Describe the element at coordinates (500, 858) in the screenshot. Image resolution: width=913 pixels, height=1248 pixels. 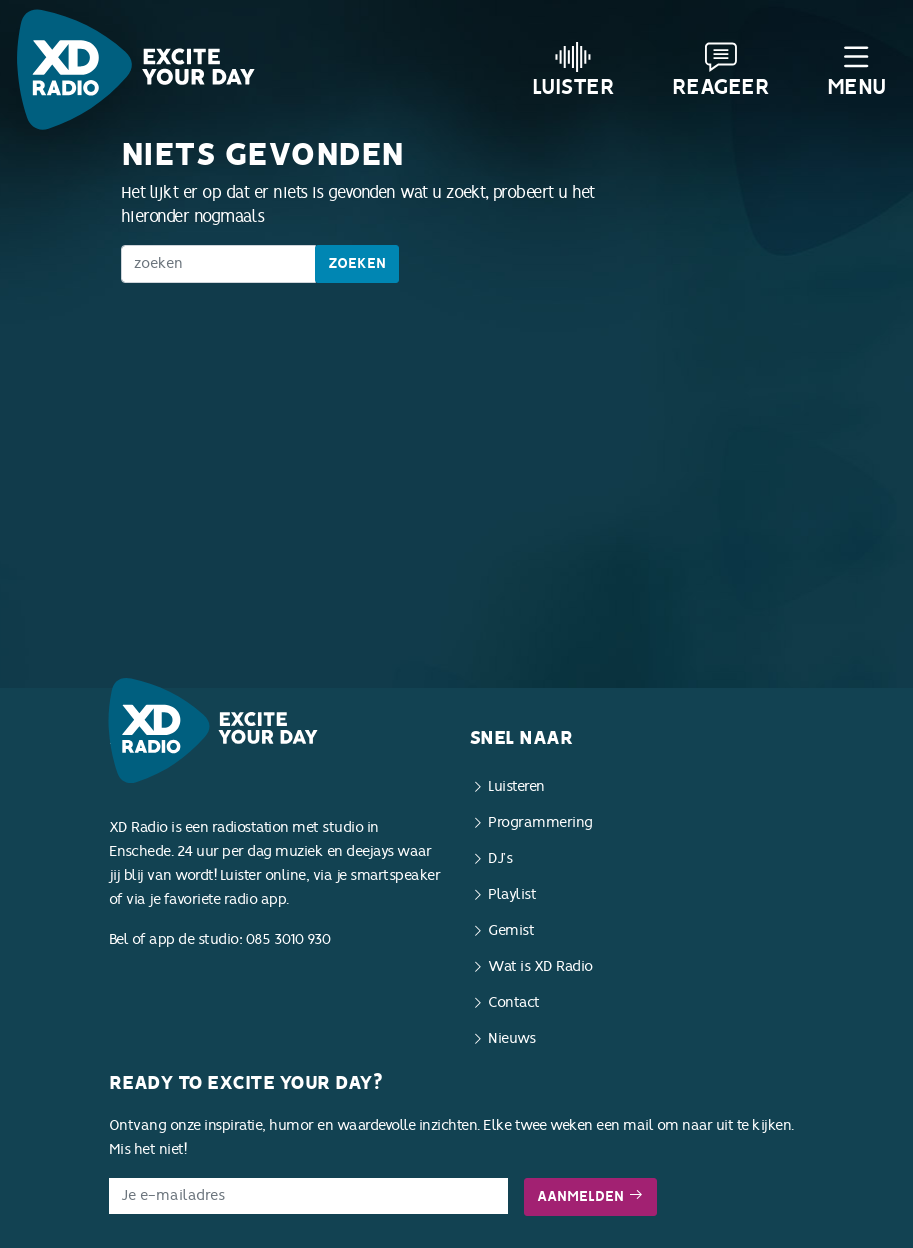
I see `DJ’s` at that location.